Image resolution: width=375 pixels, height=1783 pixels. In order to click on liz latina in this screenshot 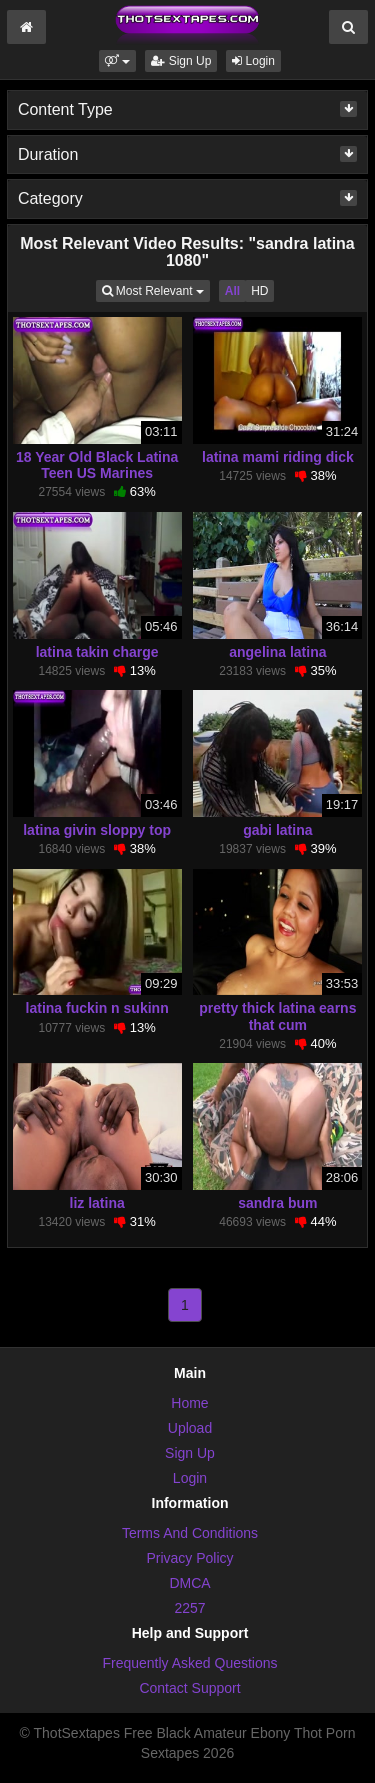, I will do `click(97, 1203)`.